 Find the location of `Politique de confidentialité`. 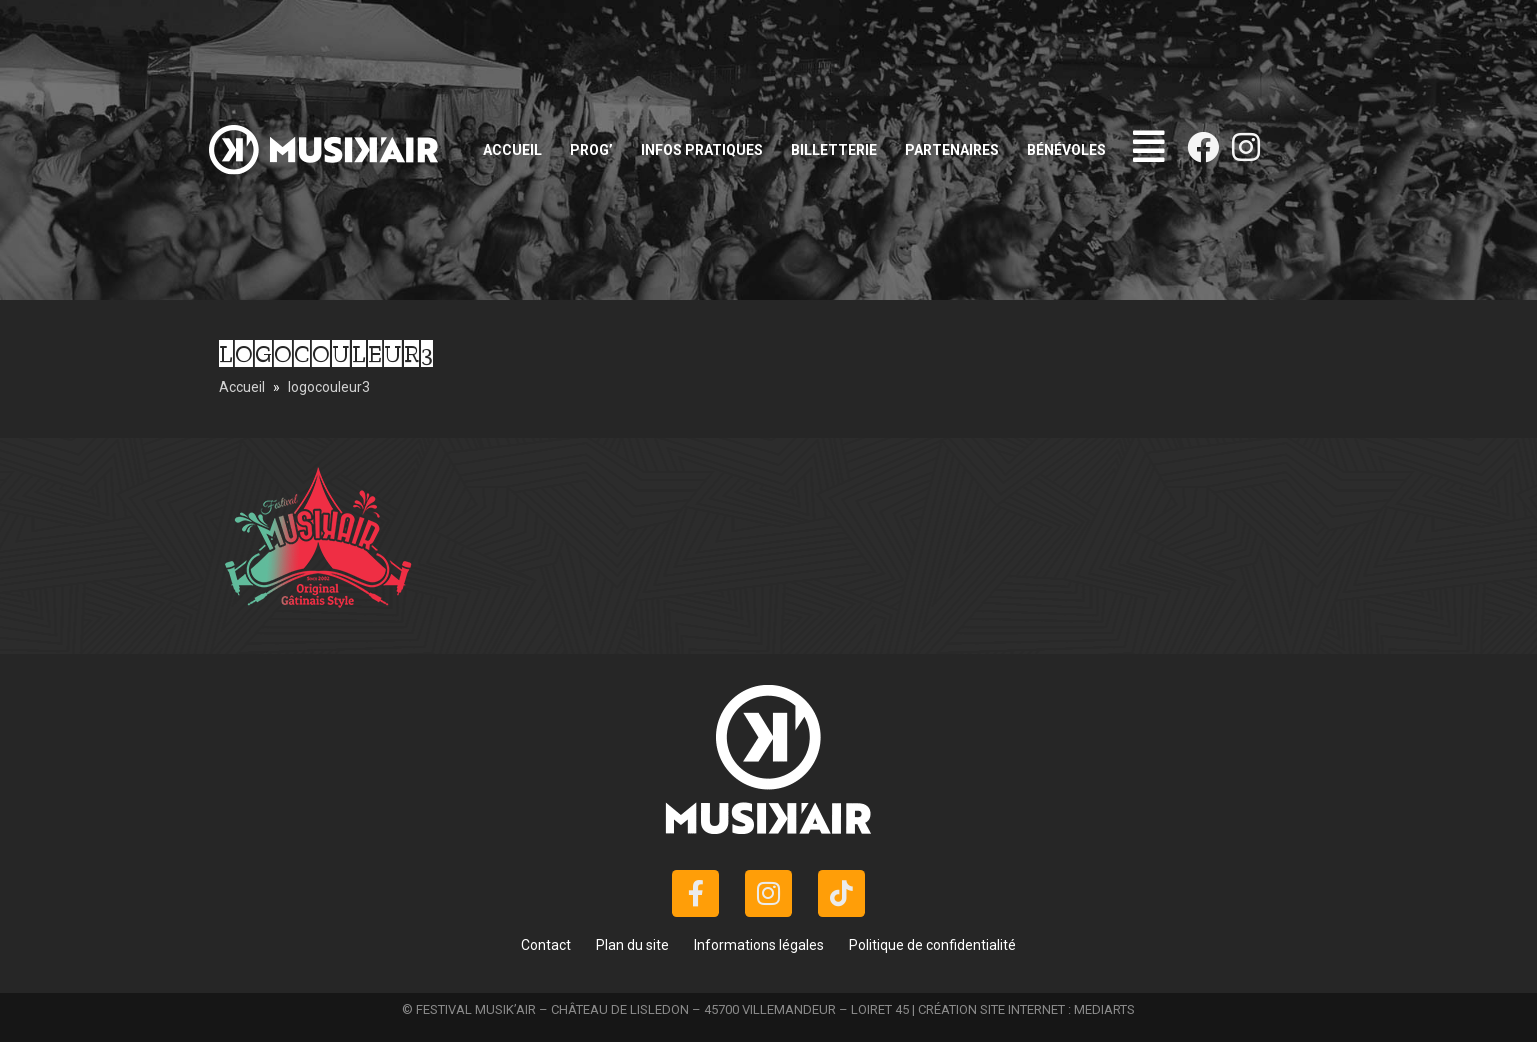

Politique de confidentialité is located at coordinates (932, 945).